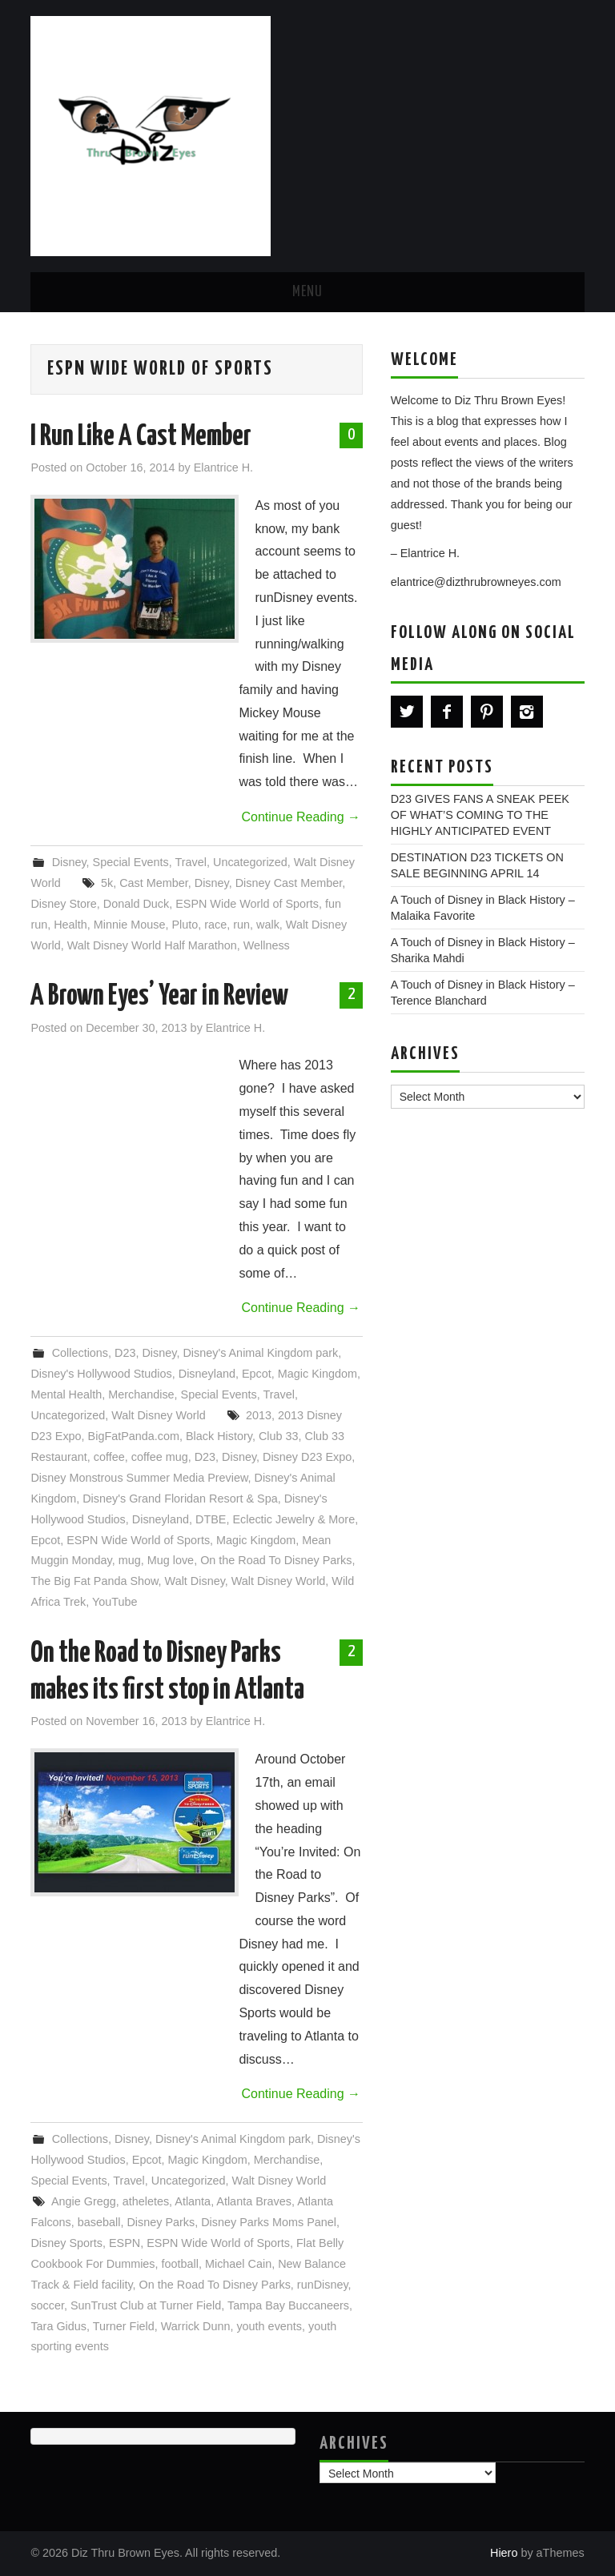 The height and width of the screenshot is (2576, 615). Describe the element at coordinates (317, 1373) in the screenshot. I see `Magic Kingdom` at that location.